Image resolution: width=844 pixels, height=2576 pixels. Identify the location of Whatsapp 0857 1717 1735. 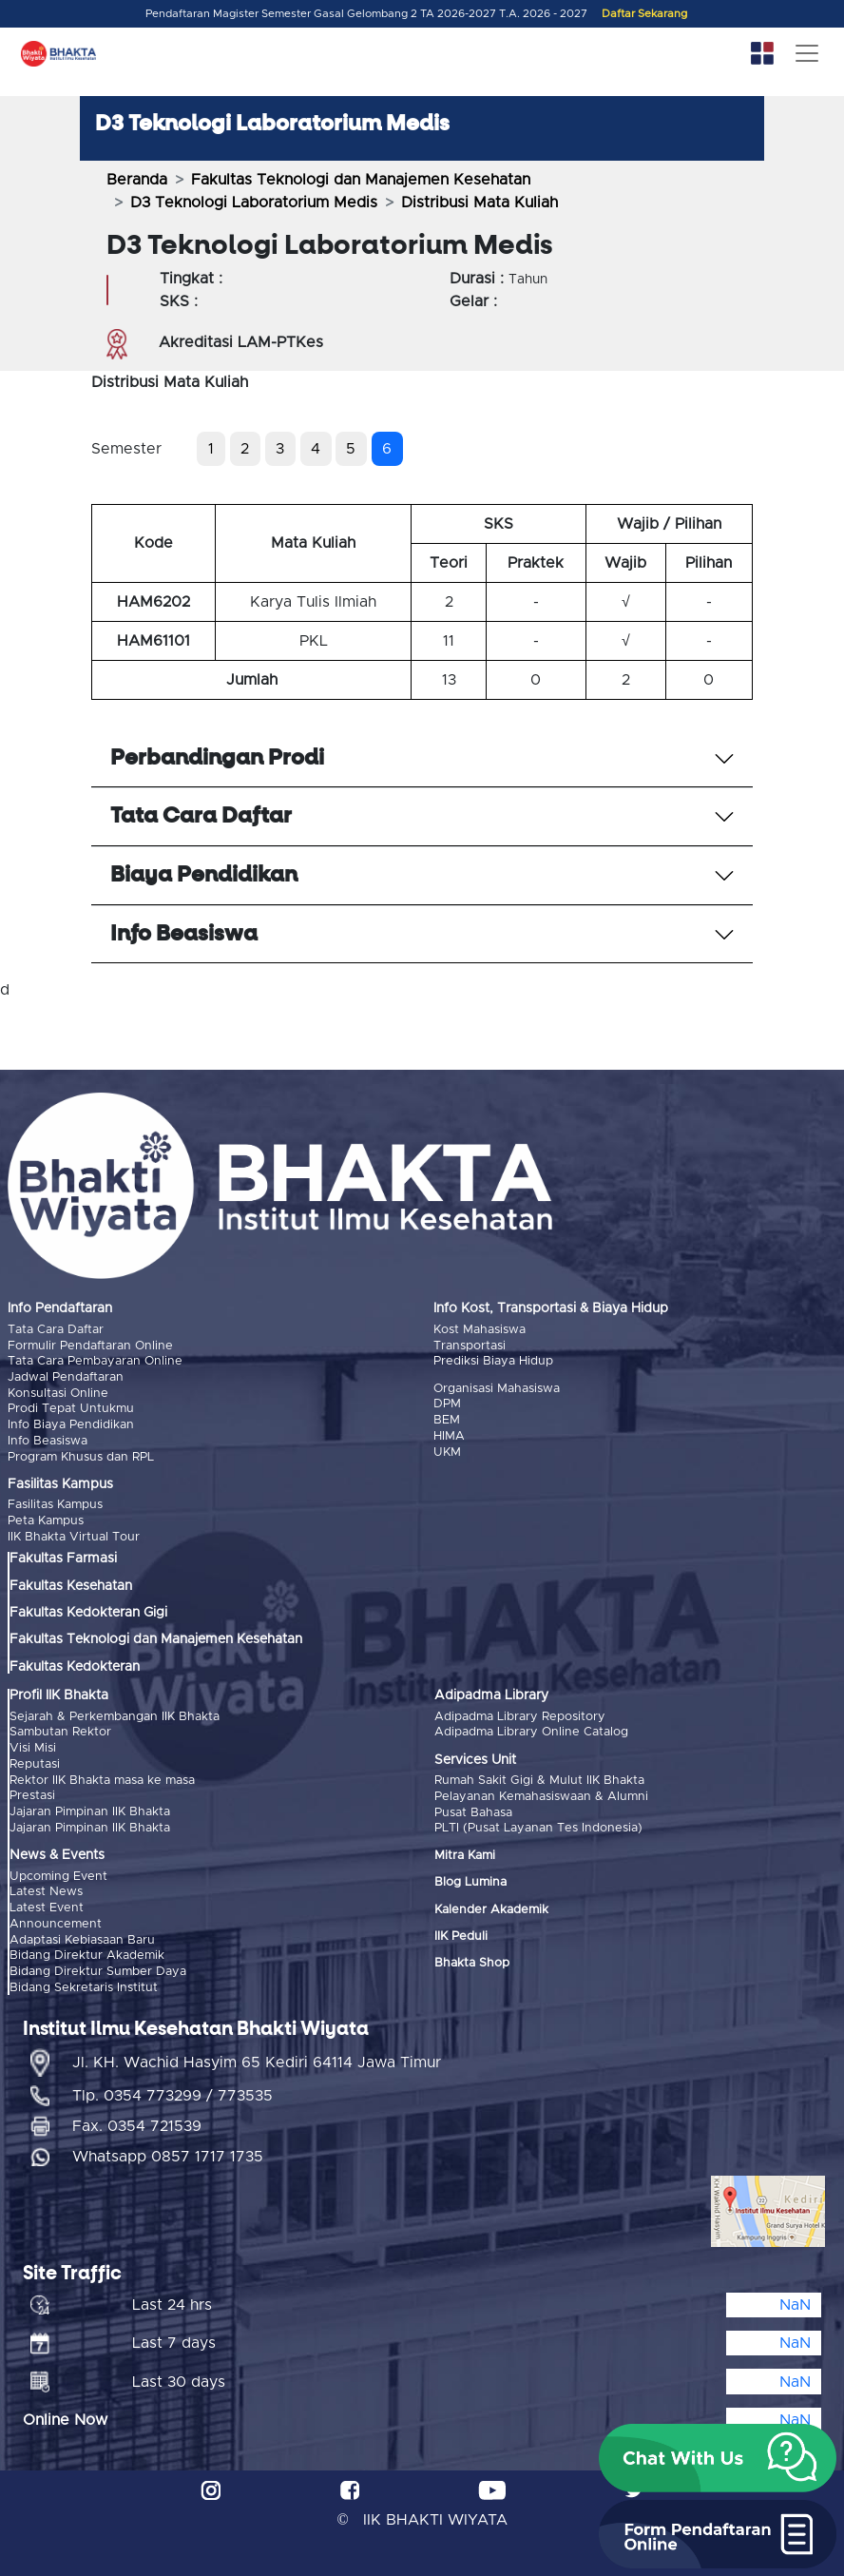
(167, 2149).